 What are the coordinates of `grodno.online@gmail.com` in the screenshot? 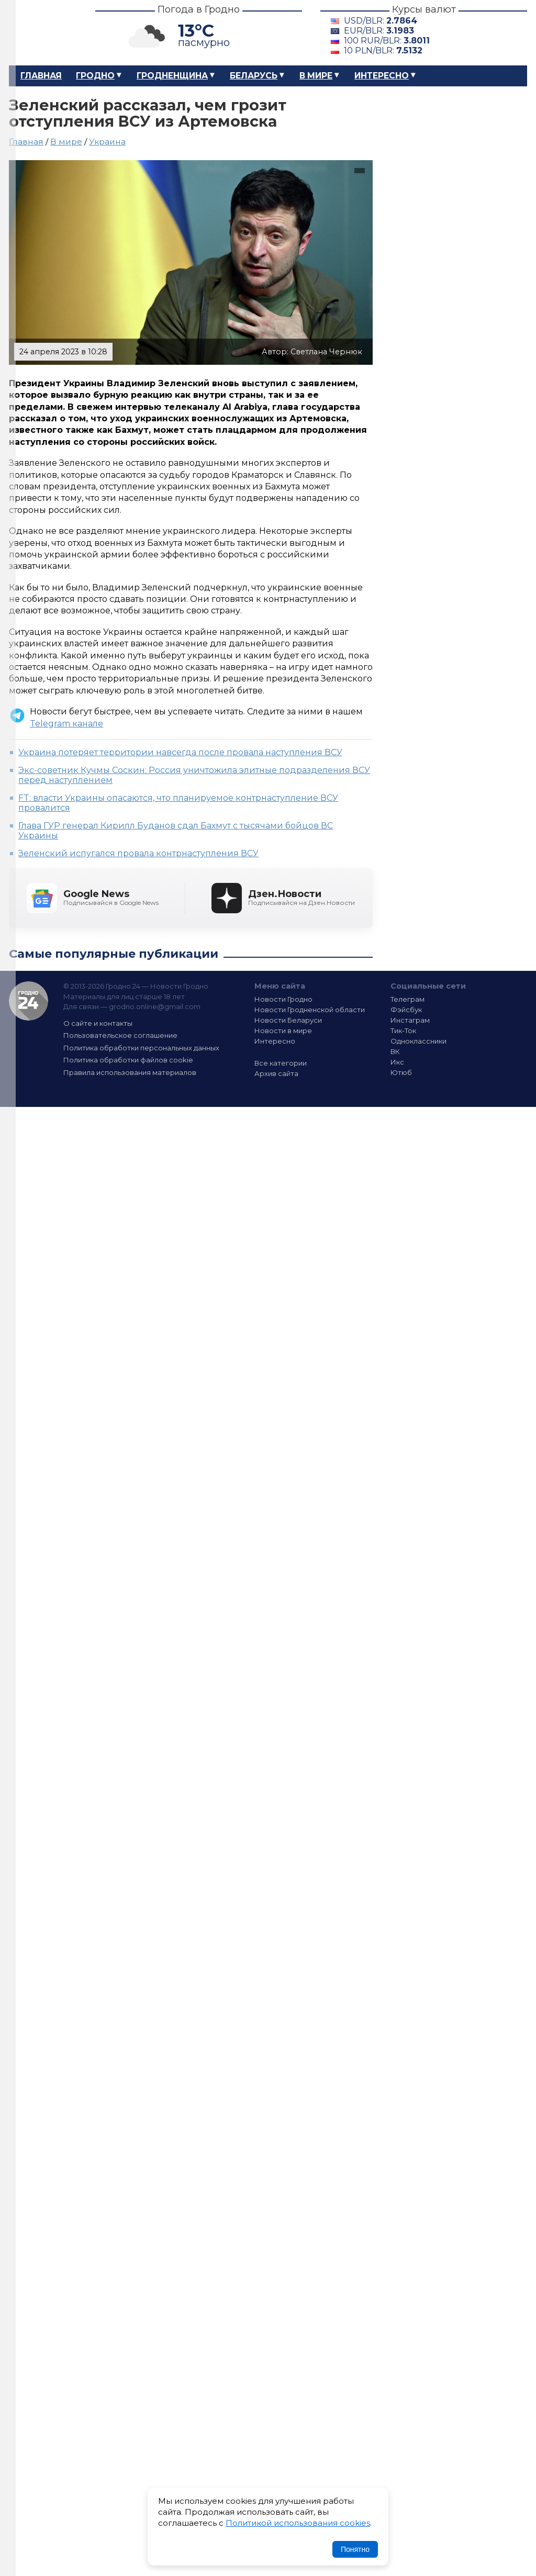 It's located at (154, 1006).